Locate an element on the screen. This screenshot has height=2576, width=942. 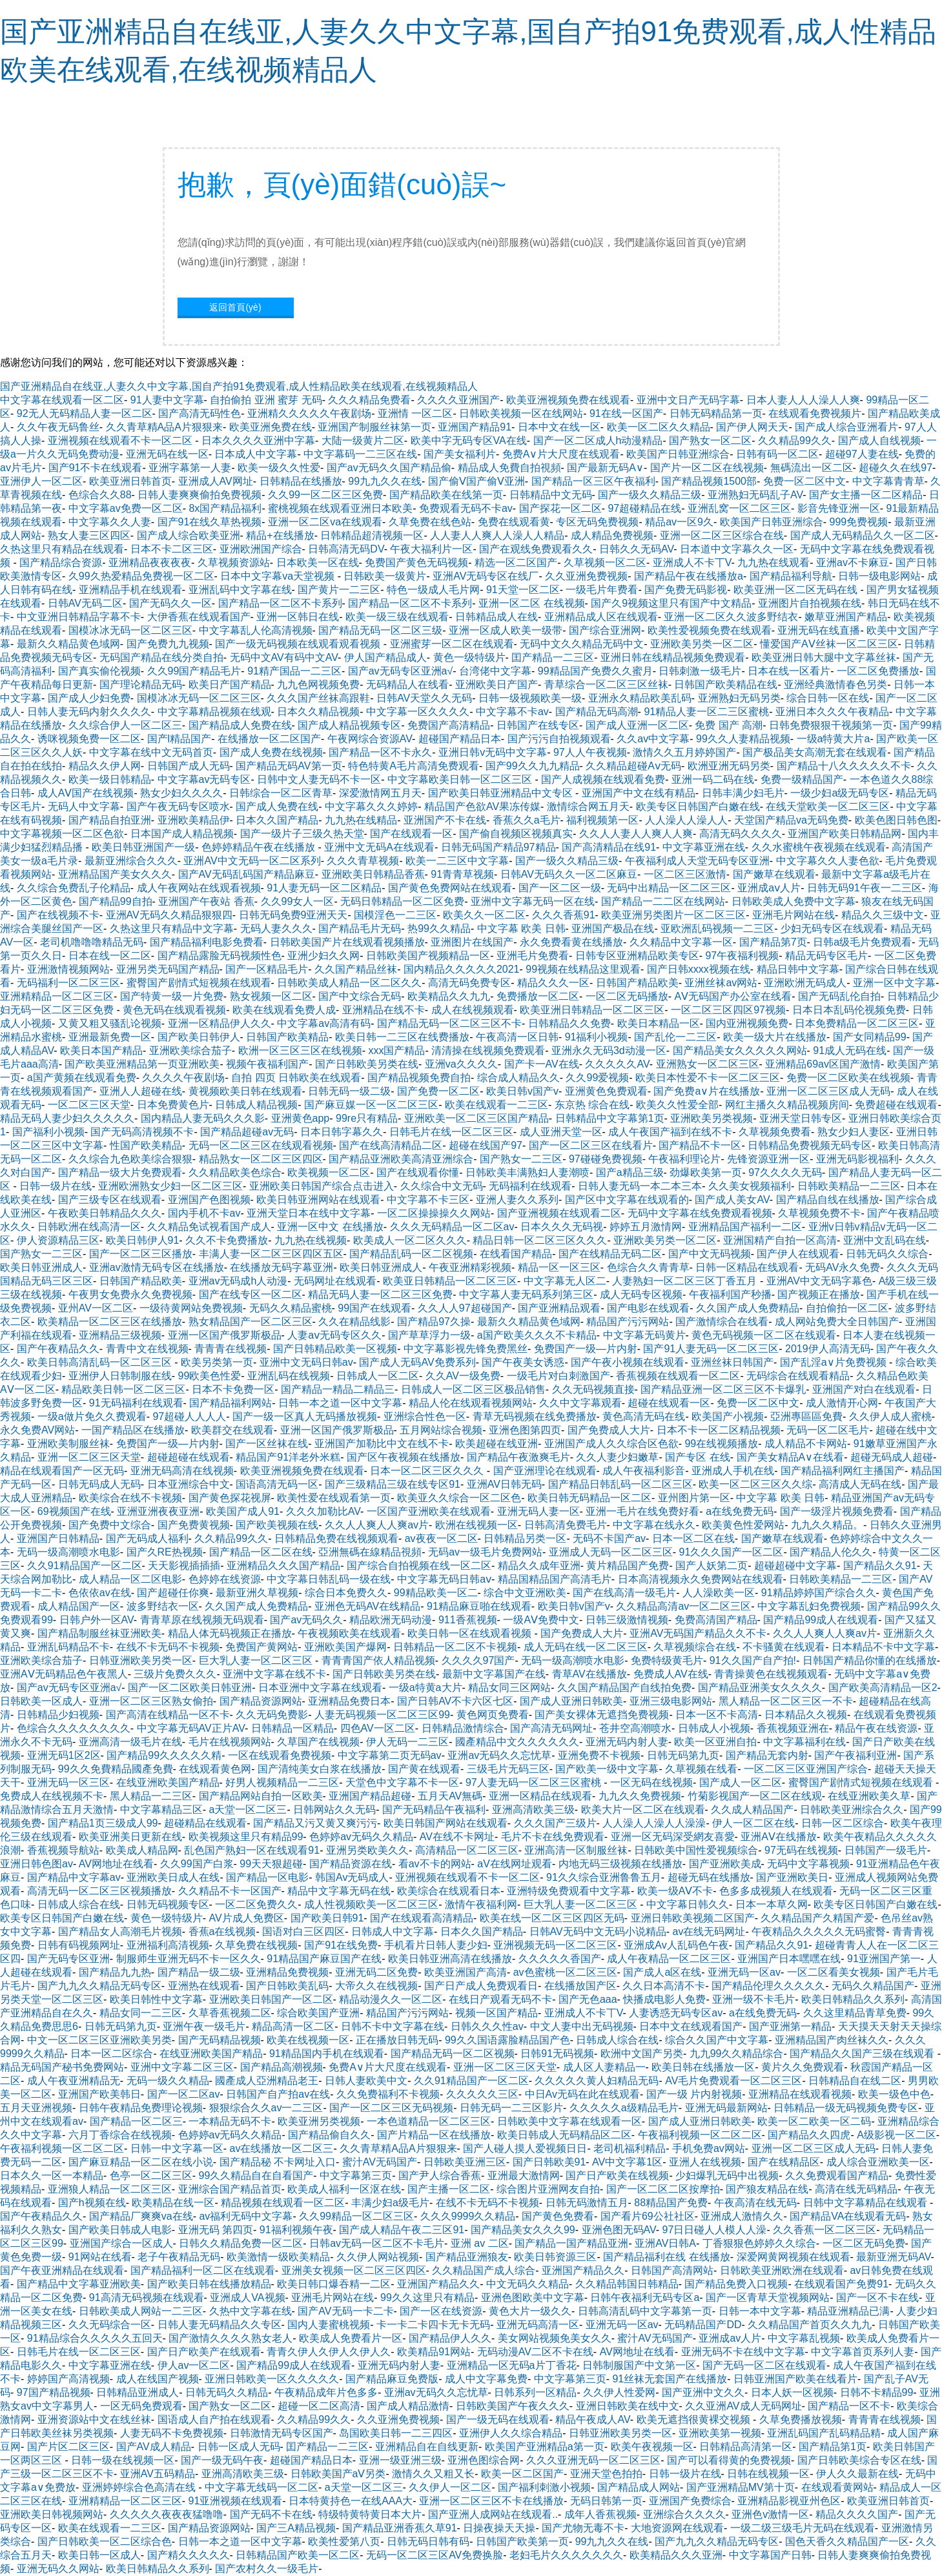
国产午夜精品久久 is located at coordinates (58, 1348).